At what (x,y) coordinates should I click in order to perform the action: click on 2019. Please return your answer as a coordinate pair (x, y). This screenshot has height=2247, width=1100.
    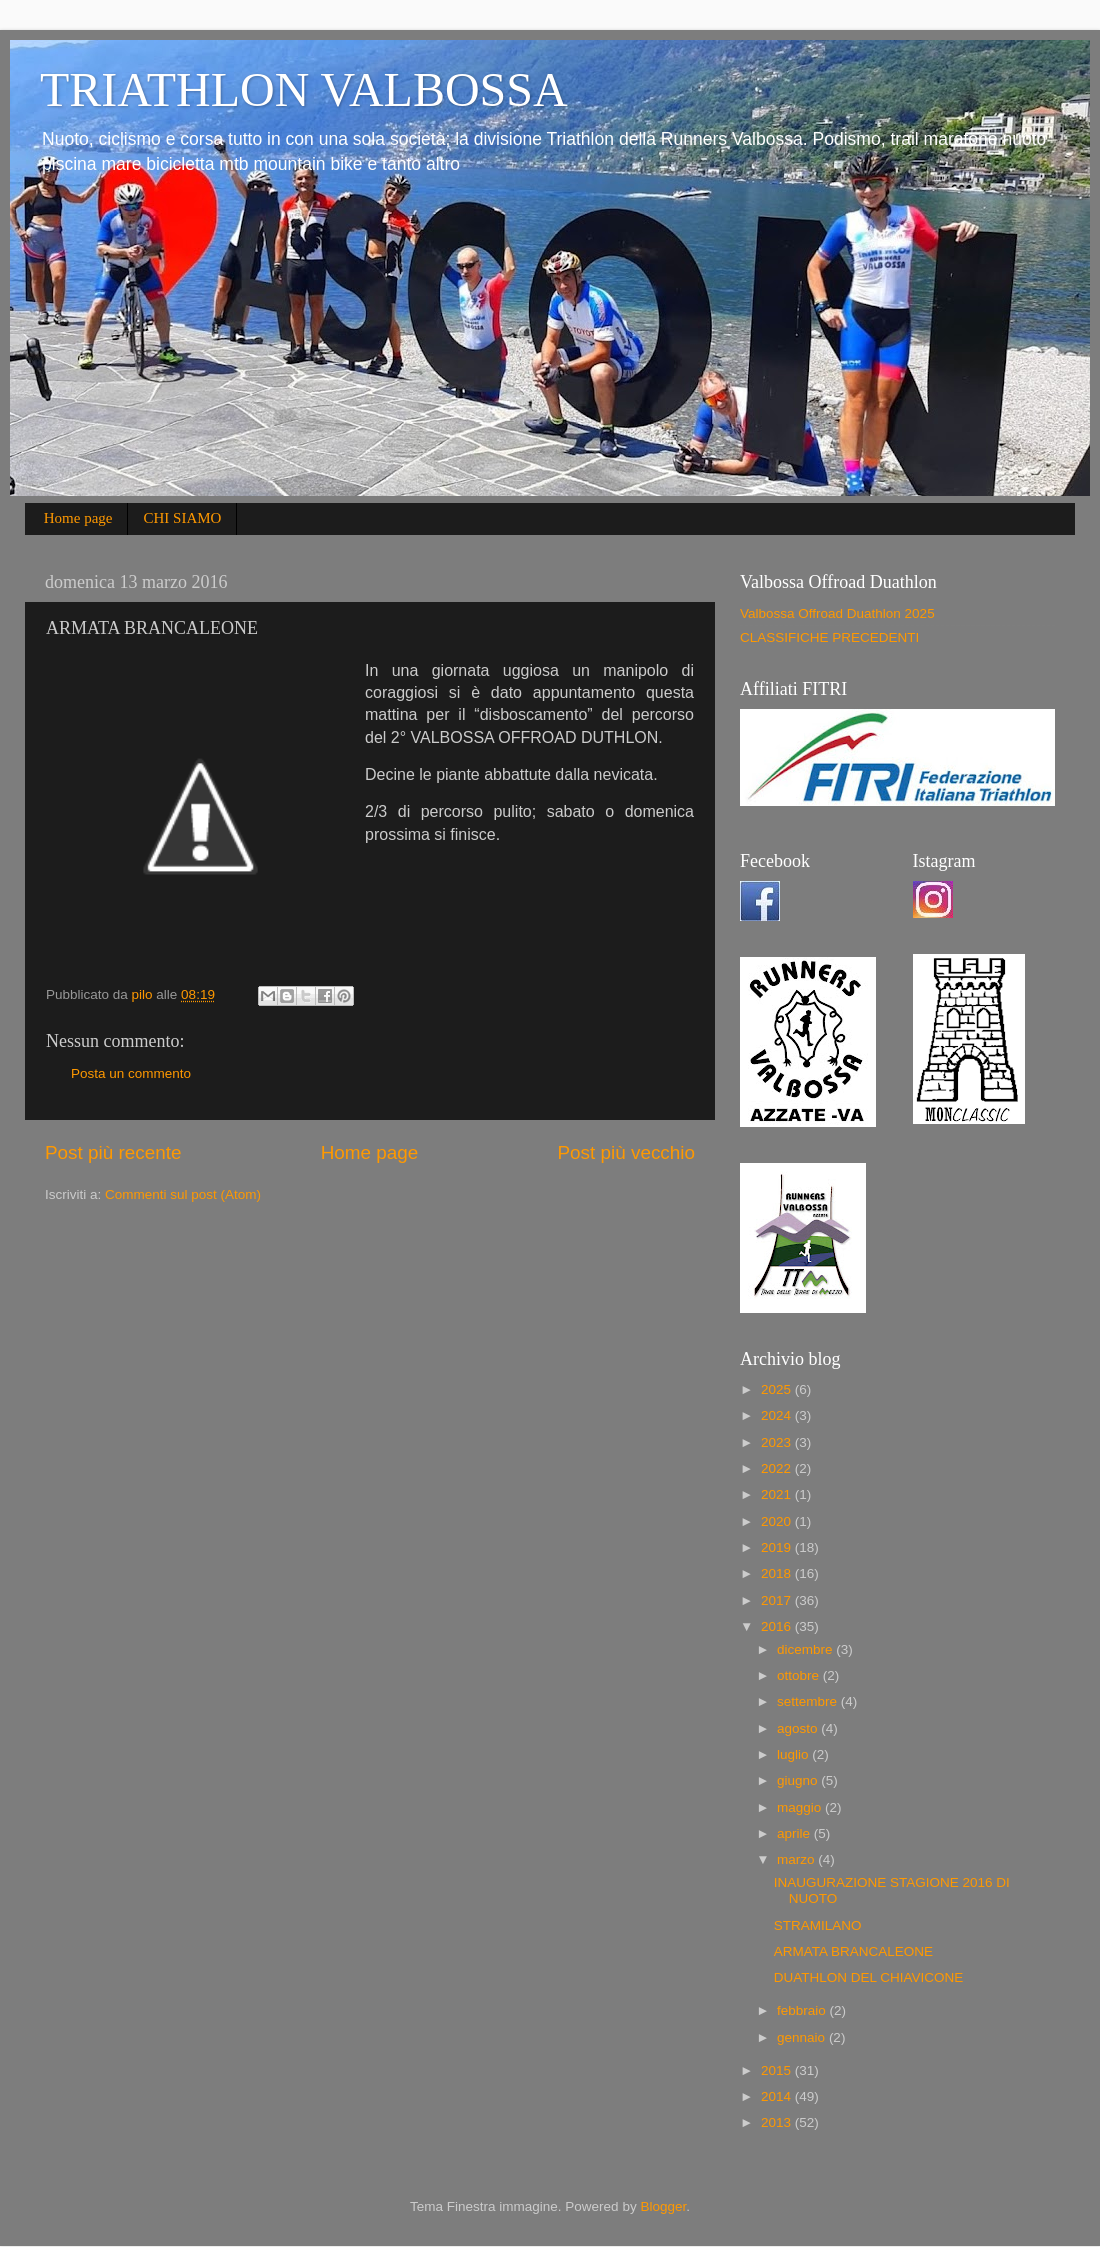
    Looking at the image, I should click on (778, 1547).